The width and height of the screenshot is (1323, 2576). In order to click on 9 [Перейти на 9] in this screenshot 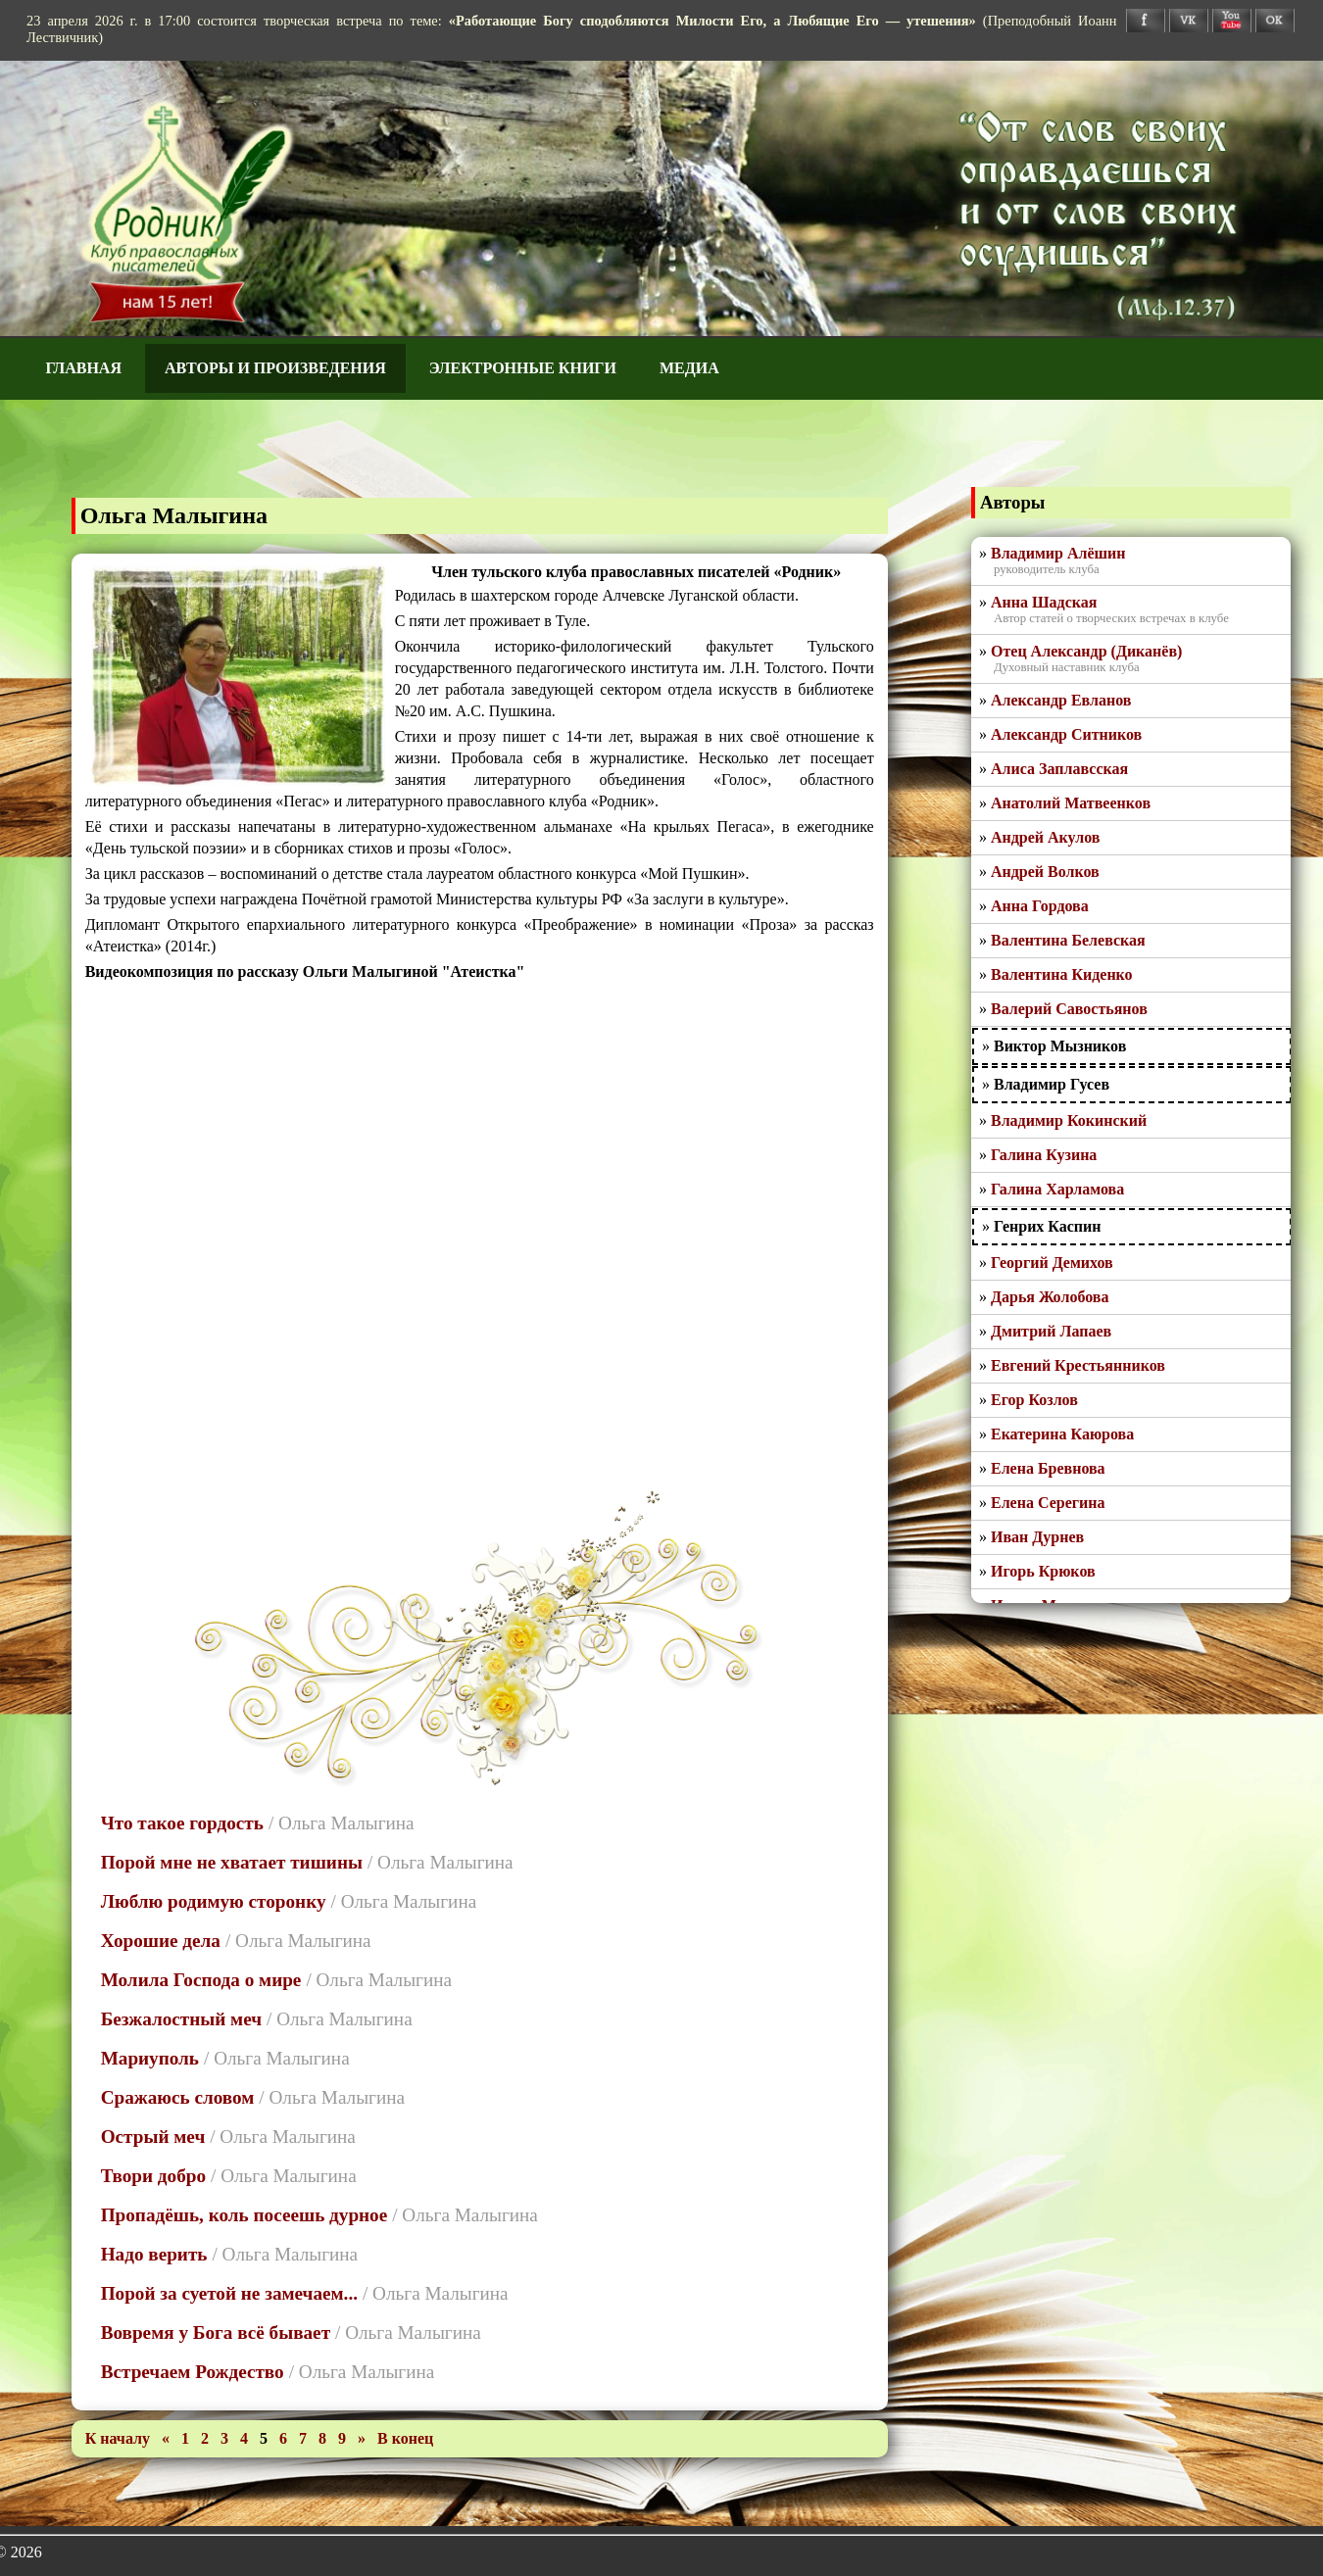, I will do `click(344, 2438)`.